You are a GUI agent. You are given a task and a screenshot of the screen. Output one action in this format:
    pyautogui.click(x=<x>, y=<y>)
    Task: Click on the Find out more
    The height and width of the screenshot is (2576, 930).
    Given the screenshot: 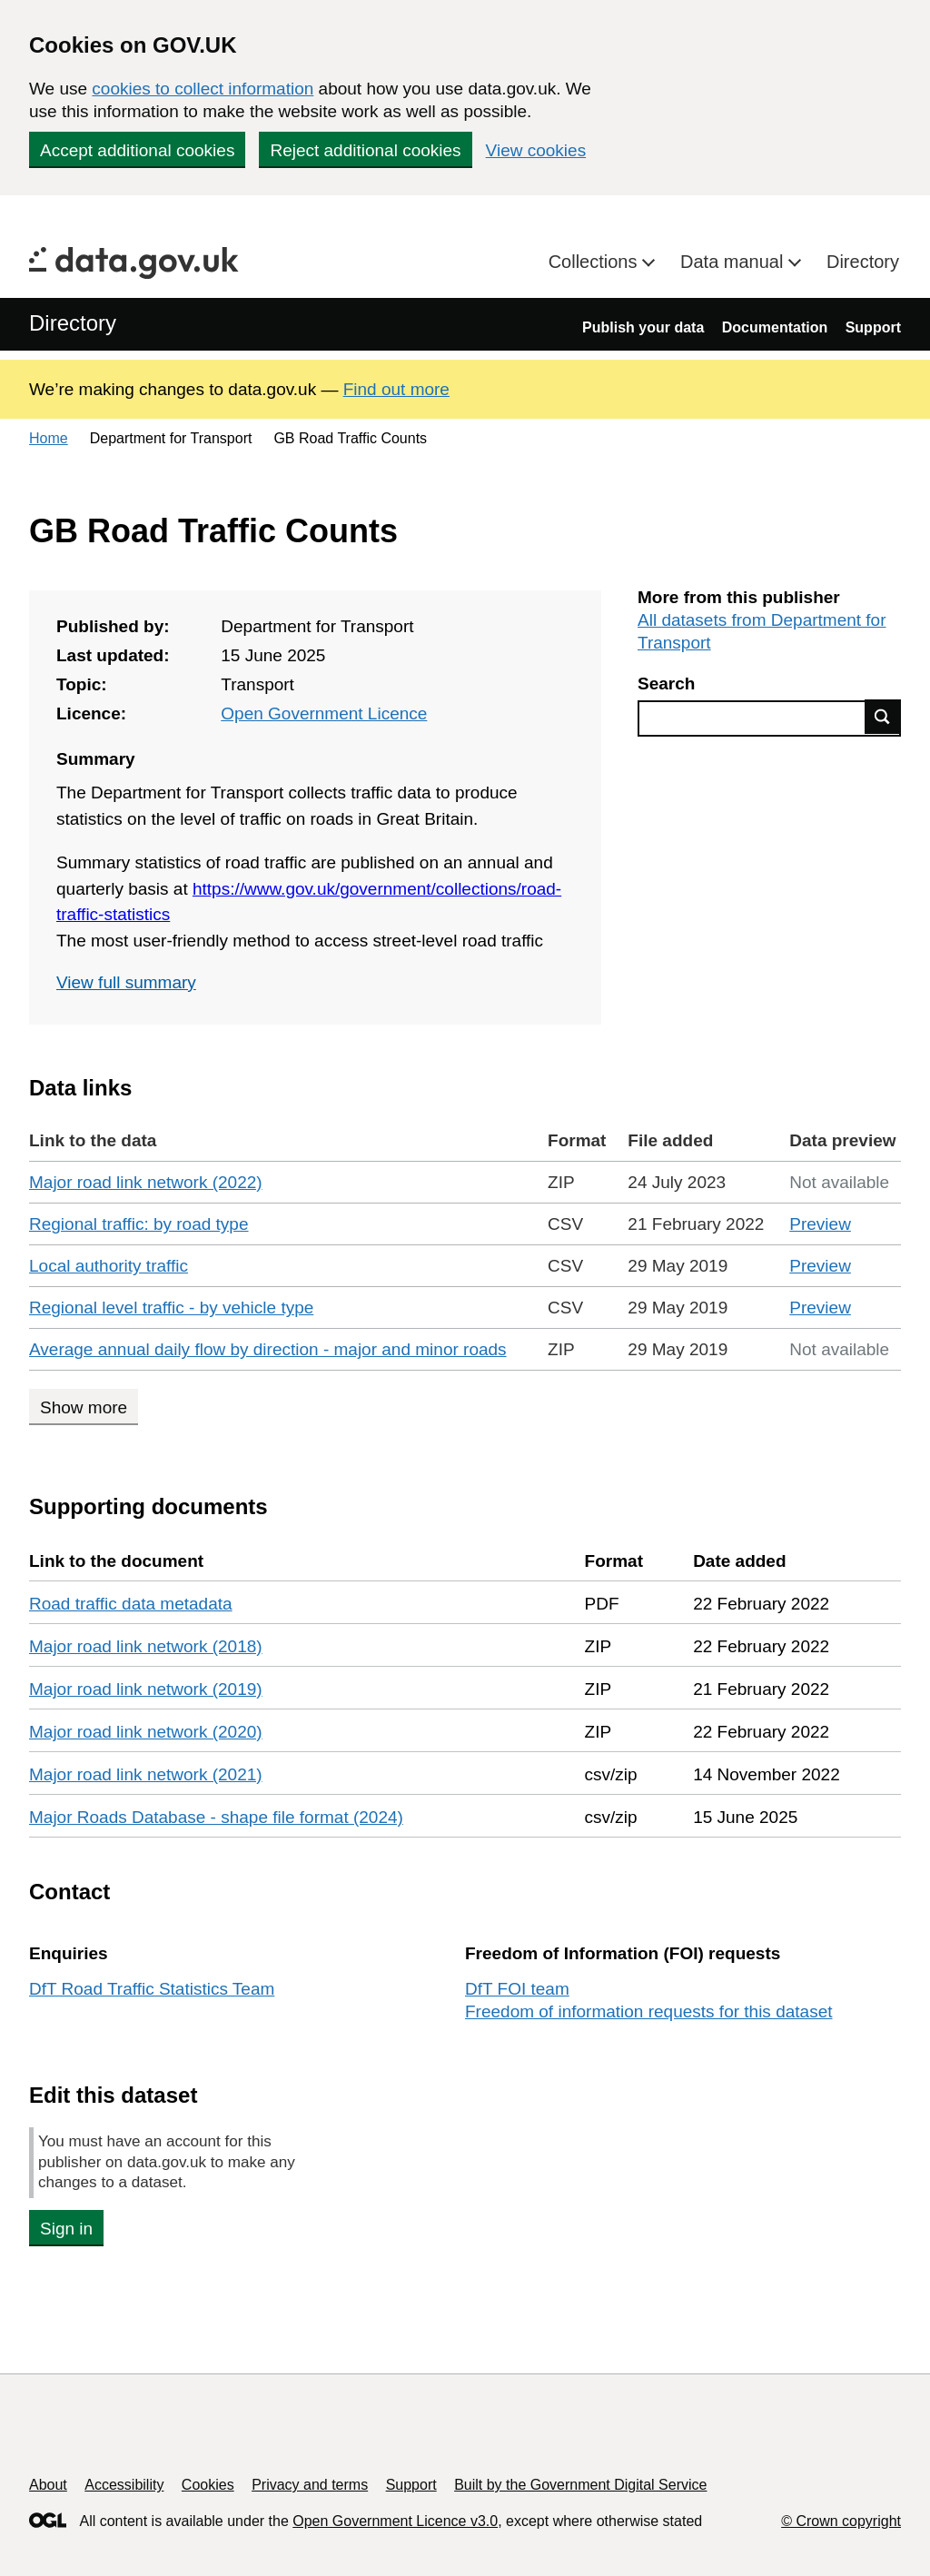 What is the action you would take?
    pyautogui.click(x=396, y=389)
    